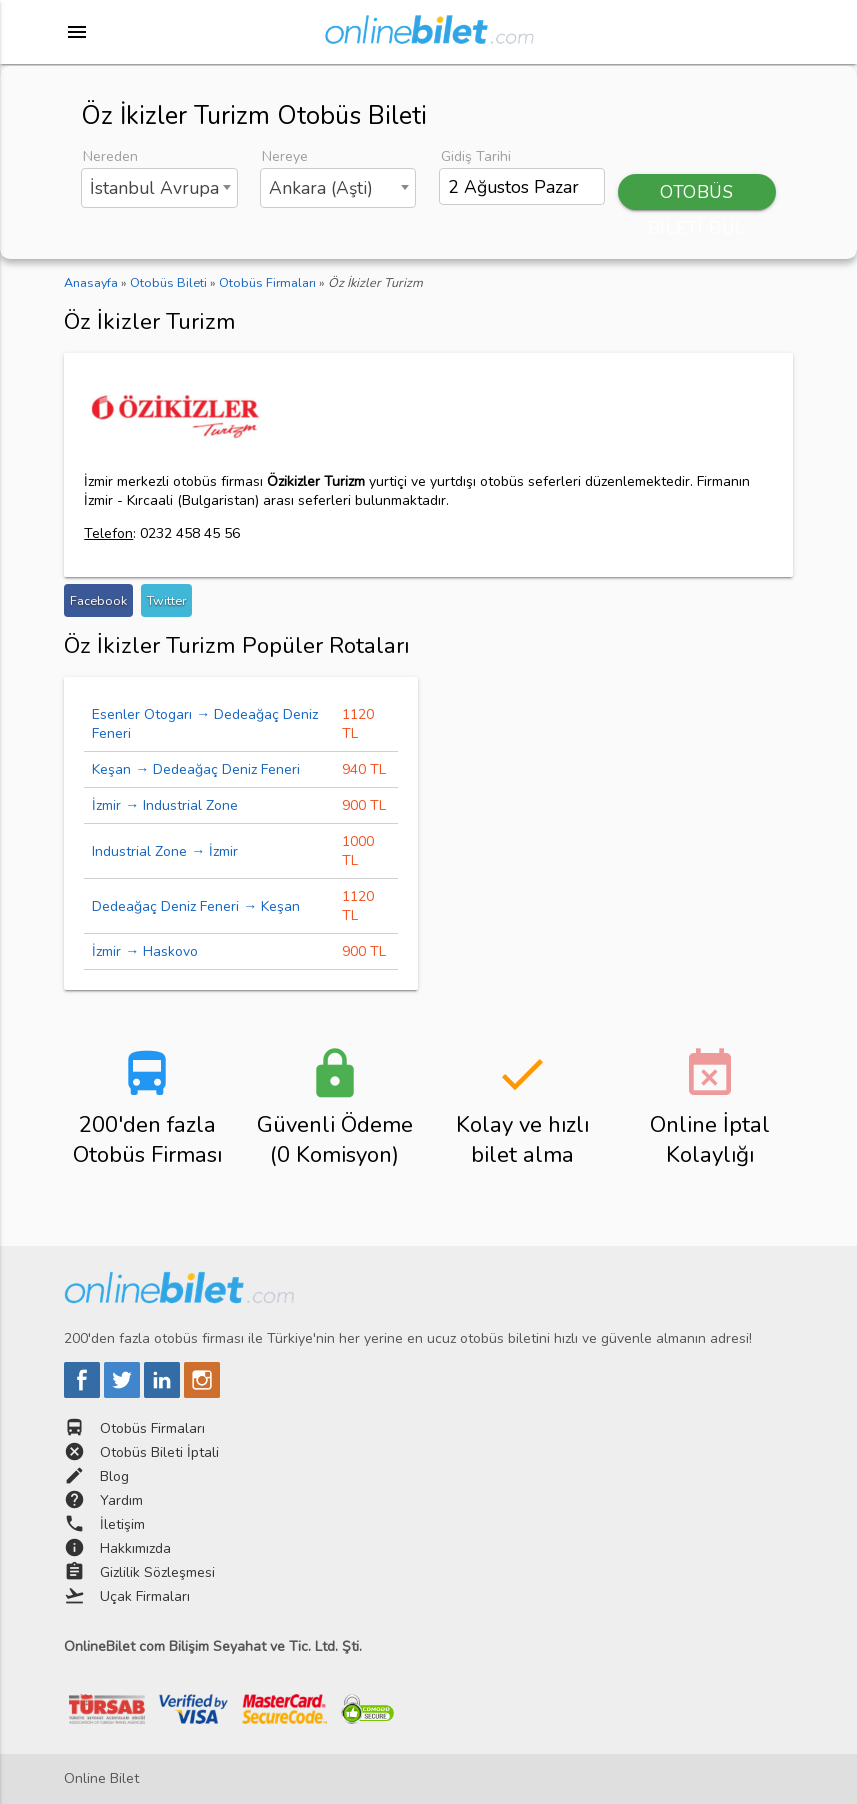 The height and width of the screenshot is (1804, 857). Describe the element at coordinates (157, 1572) in the screenshot. I see `Gizlilik Sözleşmesi` at that location.